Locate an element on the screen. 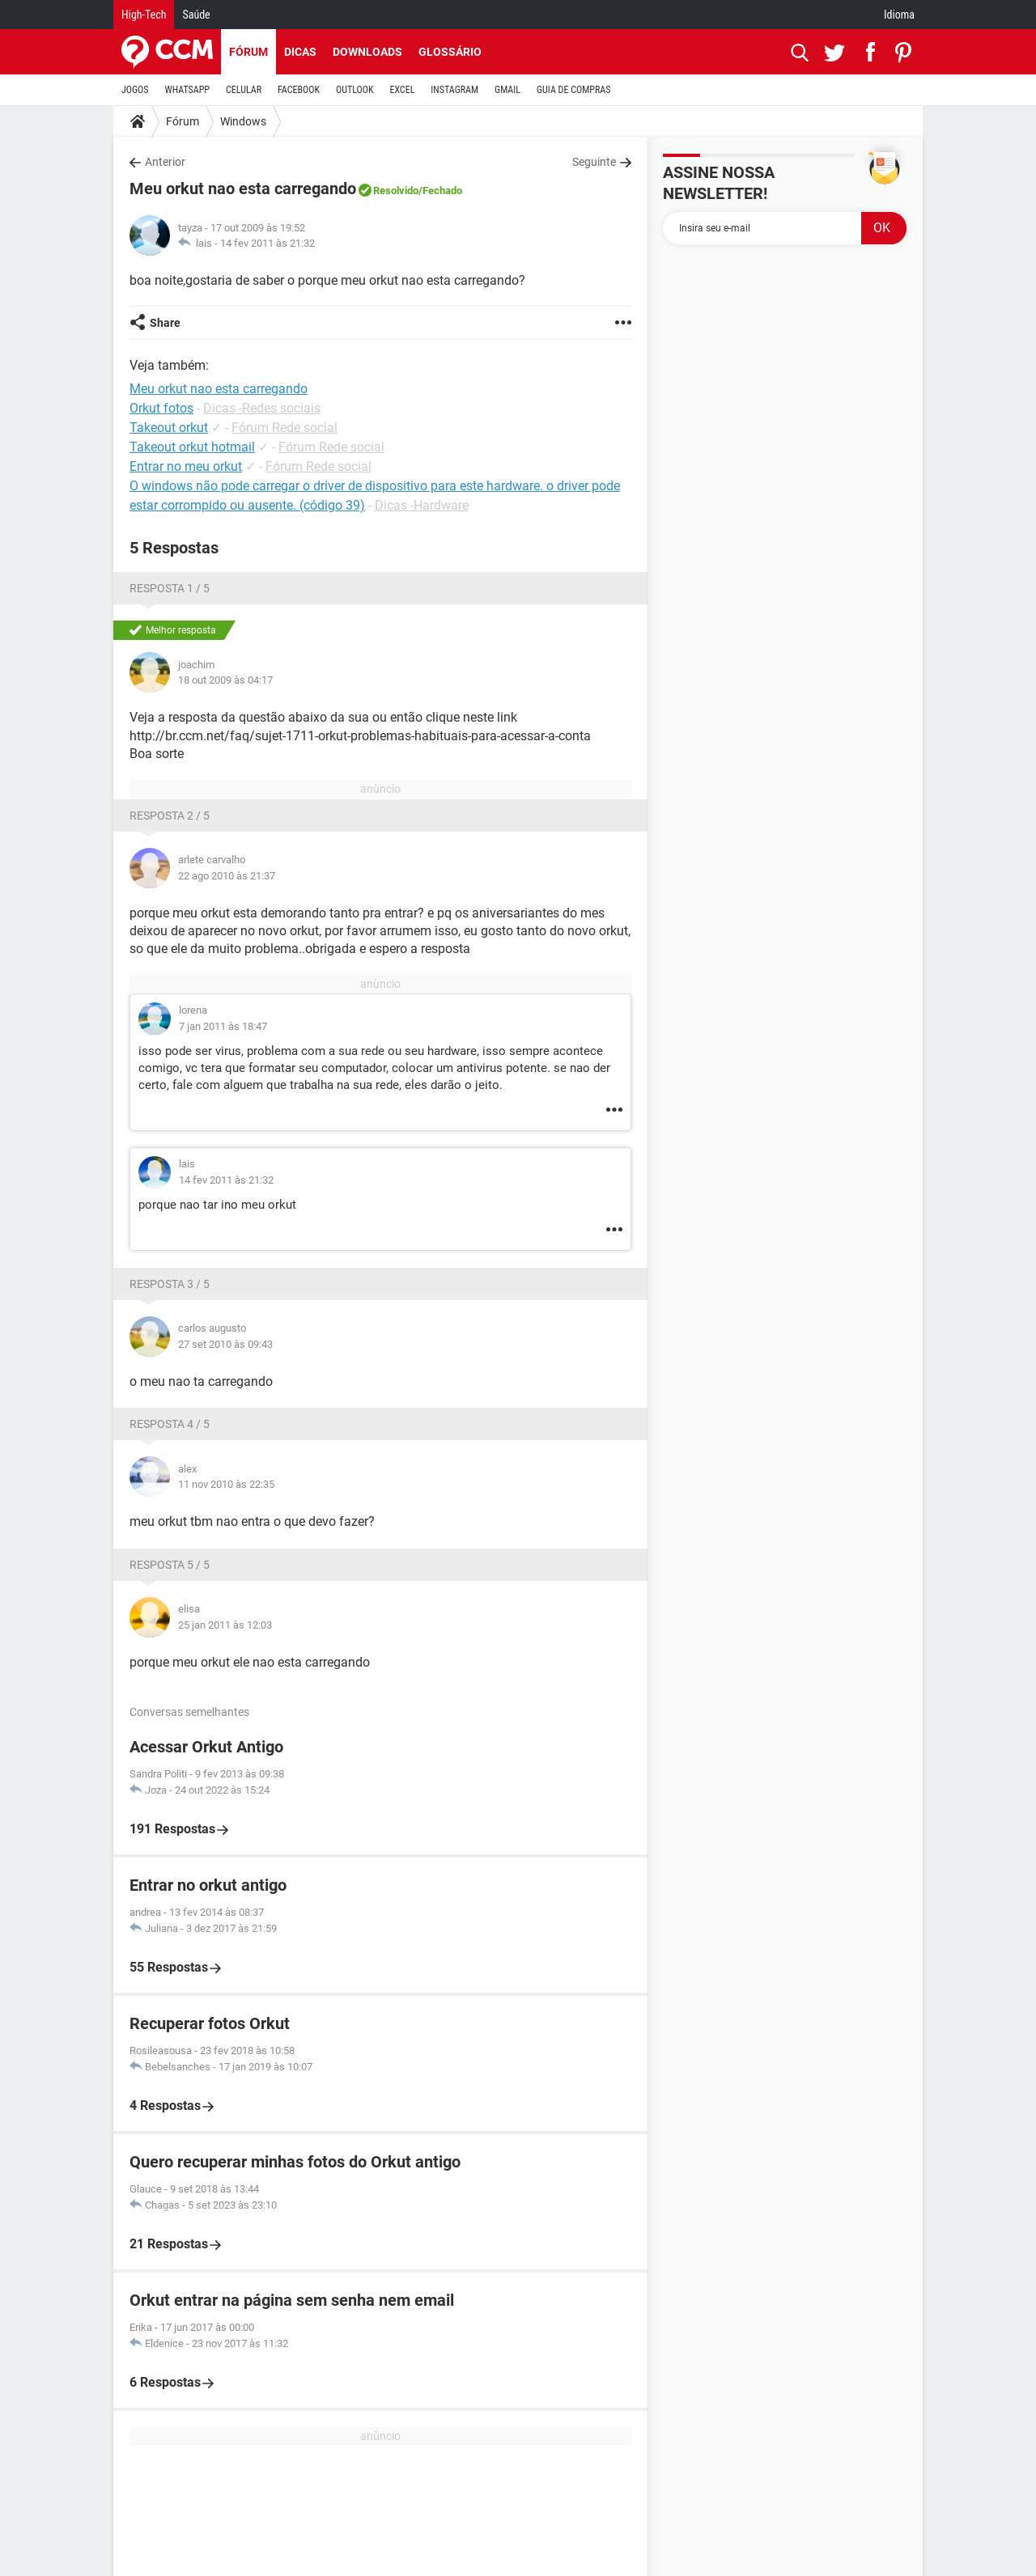 The width and height of the screenshot is (1036, 2576). Takeout orkut hotmail is located at coordinates (192, 447).